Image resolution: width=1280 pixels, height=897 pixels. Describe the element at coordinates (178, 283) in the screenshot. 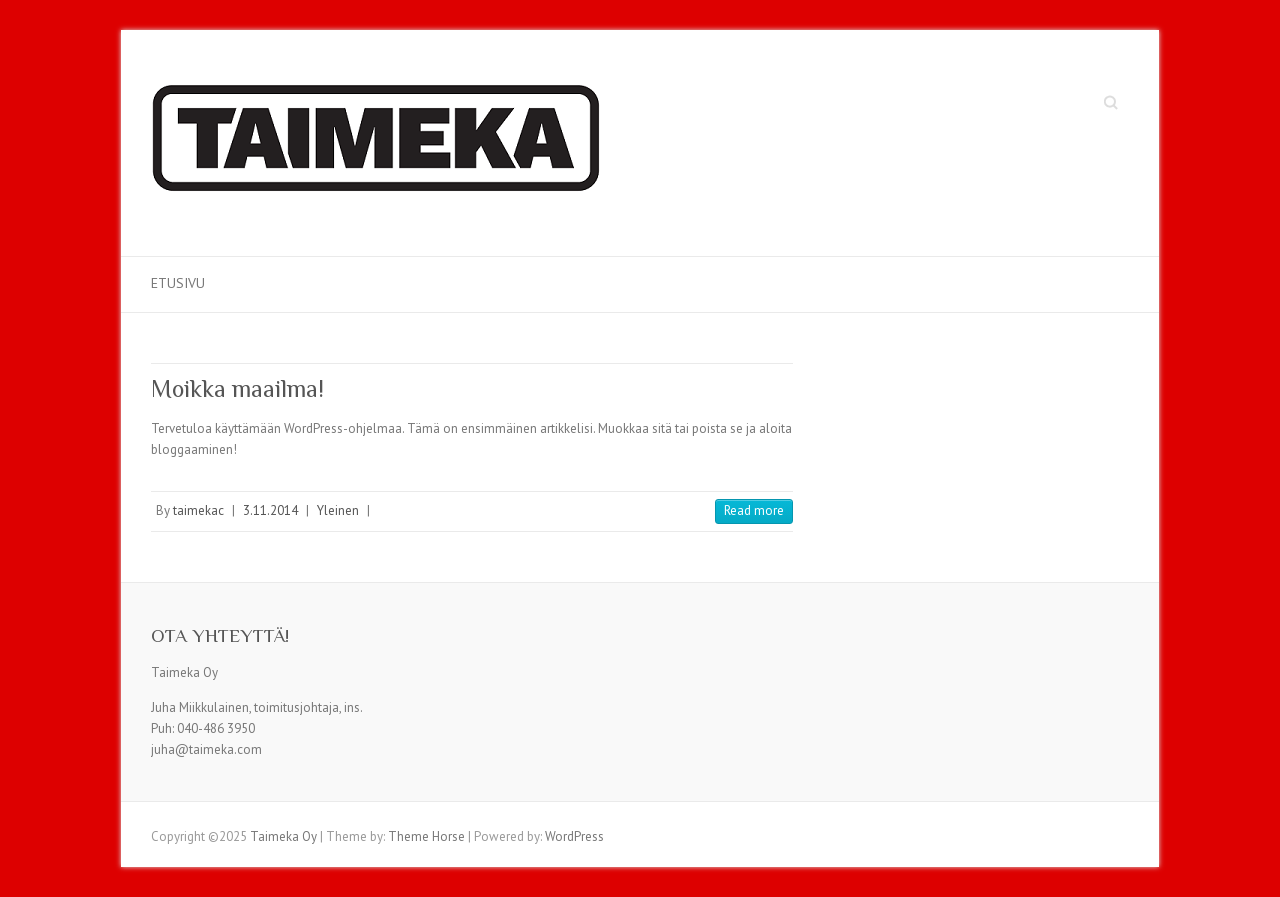

I see `Etusivu` at that location.